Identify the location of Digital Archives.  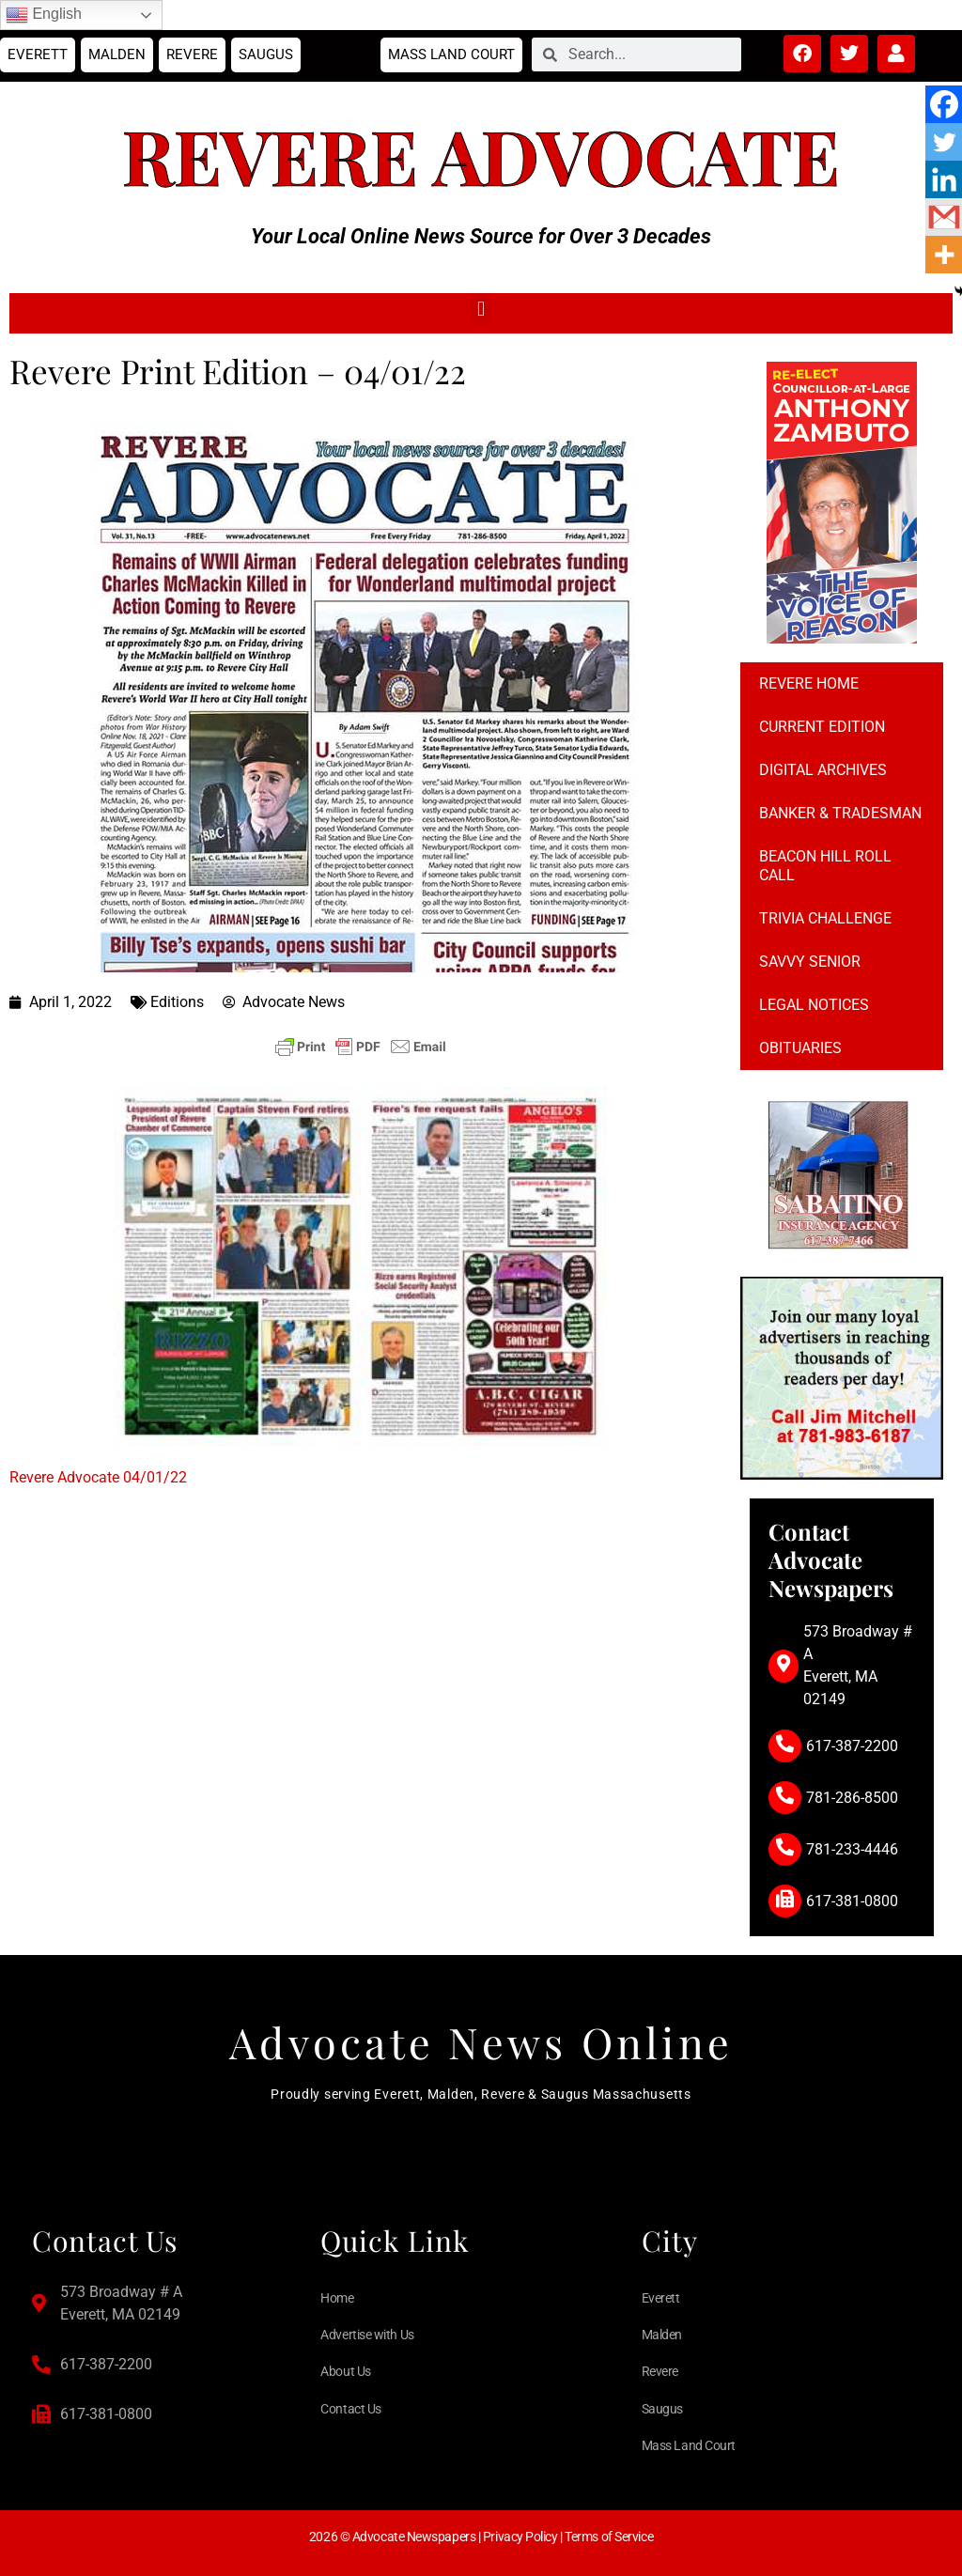
(823, 770).